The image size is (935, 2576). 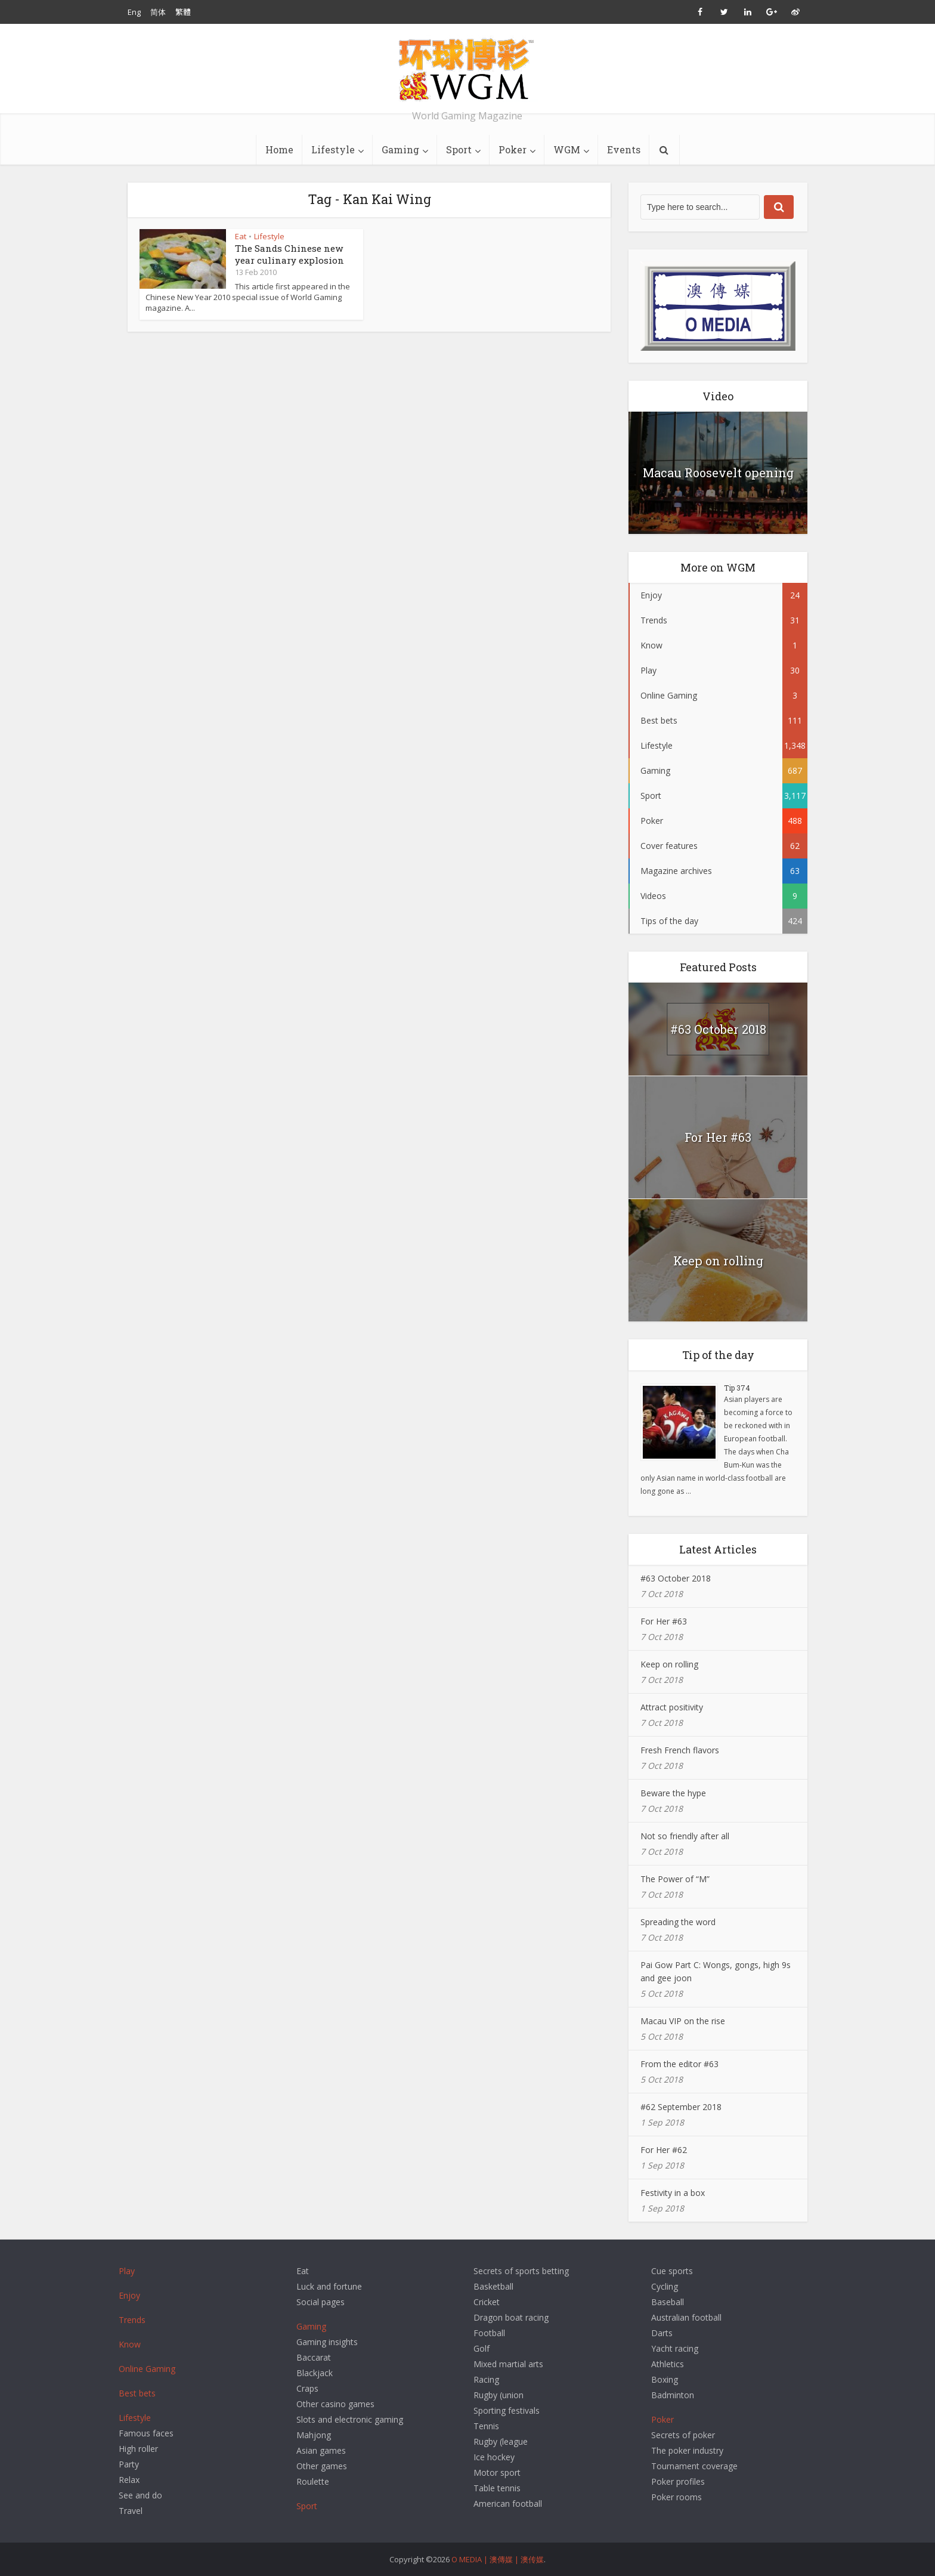 I want to click on Eat, so click(x=240, y=236).